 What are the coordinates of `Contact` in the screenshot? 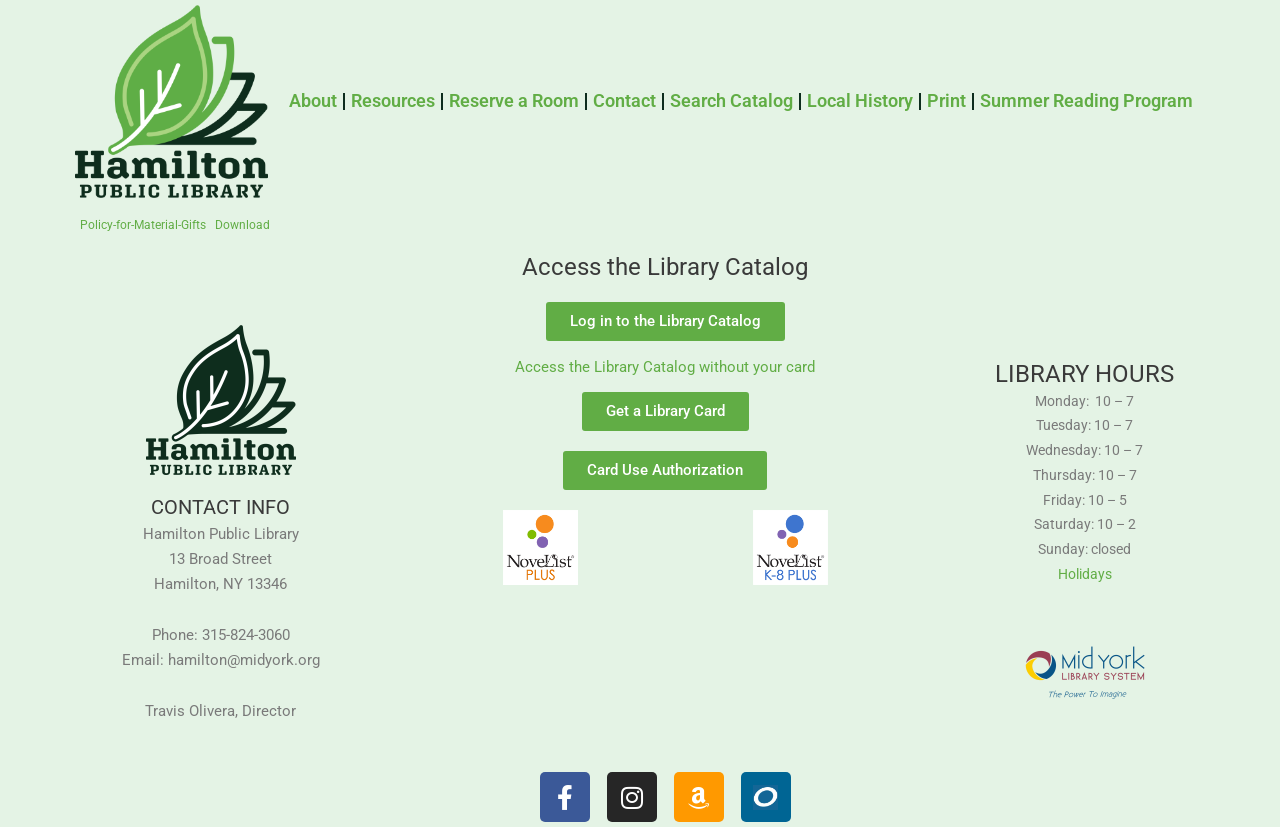 It's located at (624, 100).